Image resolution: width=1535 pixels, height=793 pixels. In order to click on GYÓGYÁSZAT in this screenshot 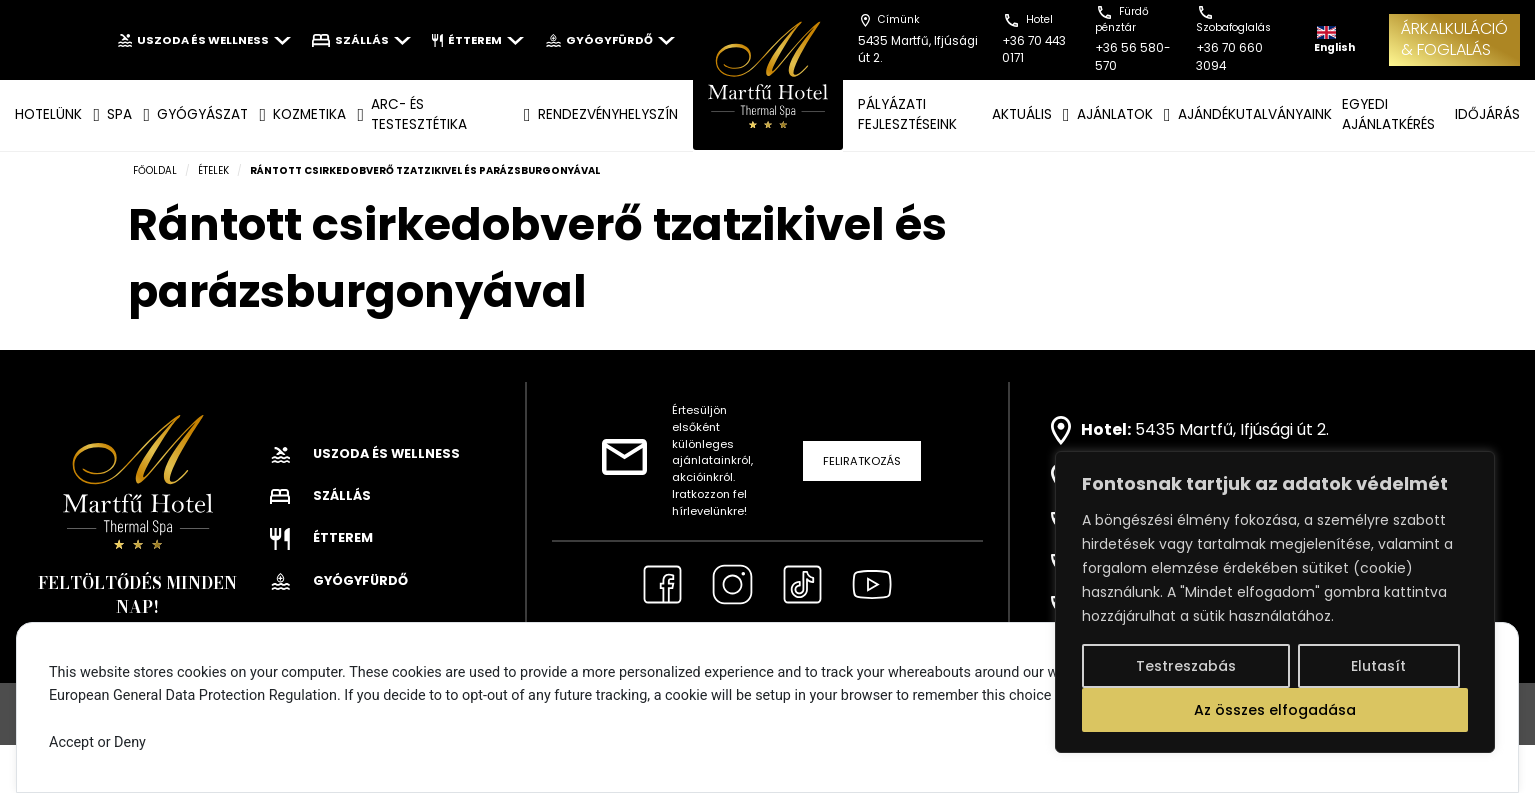, I will do `click(202, 114)`.